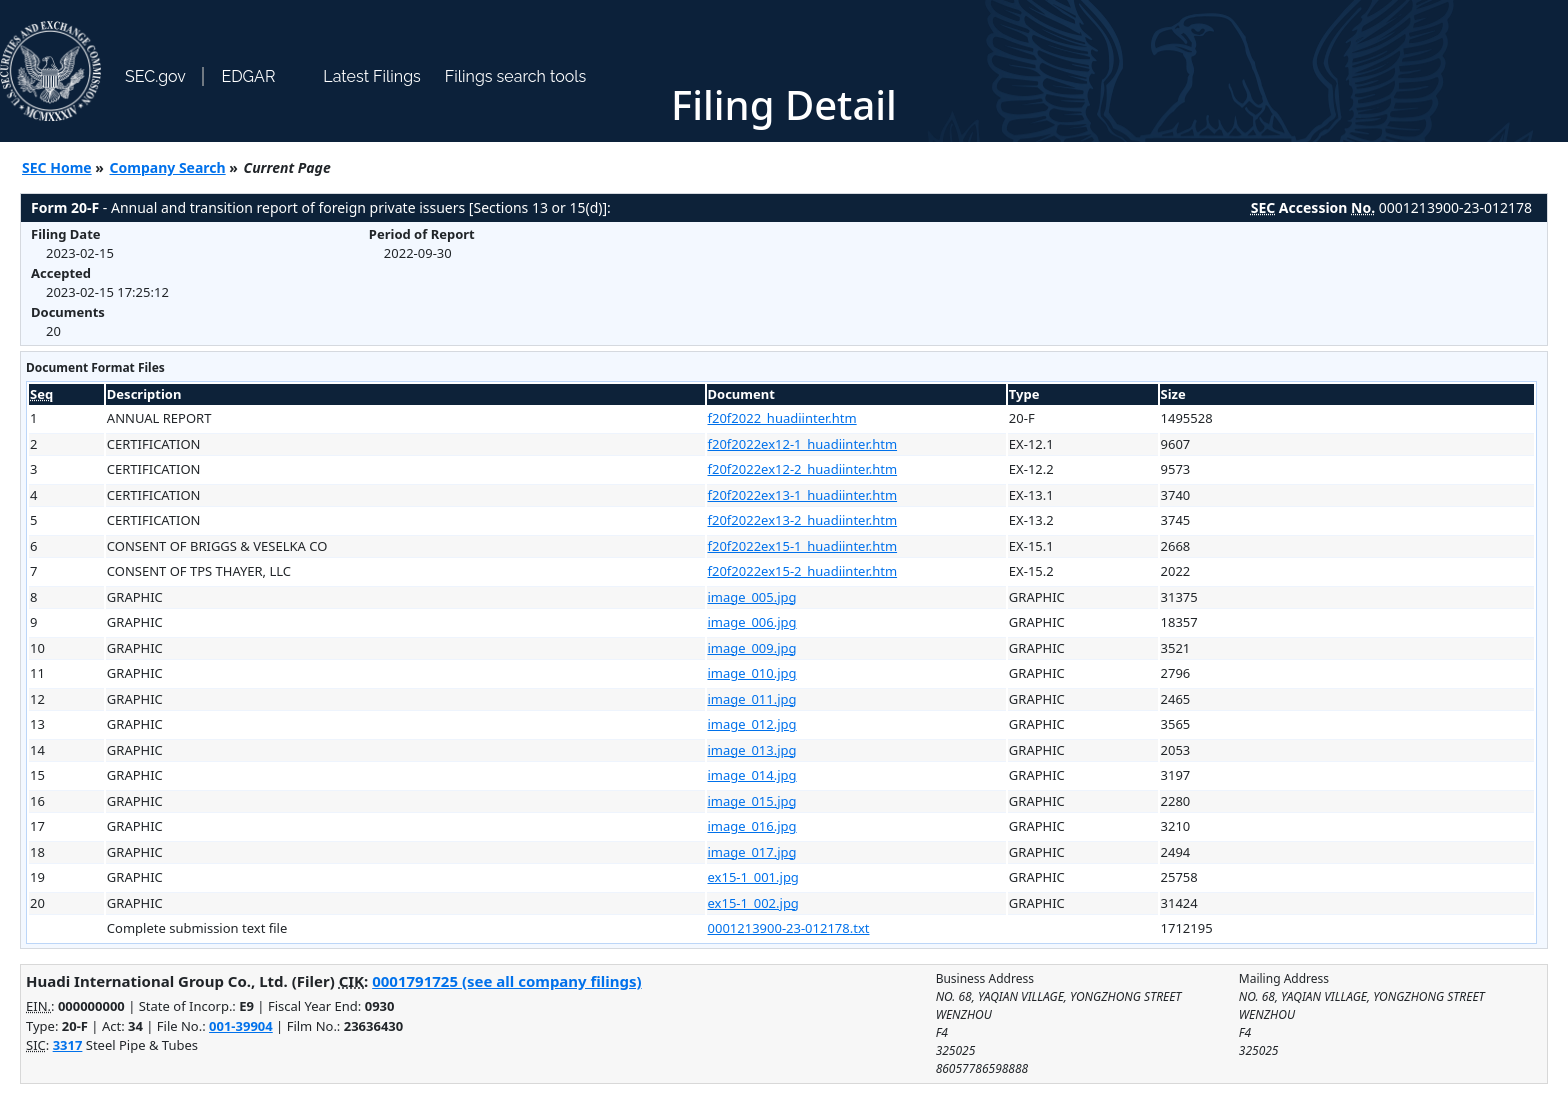  I want to click on ex15-1_002.jpg, so click(753, 903).